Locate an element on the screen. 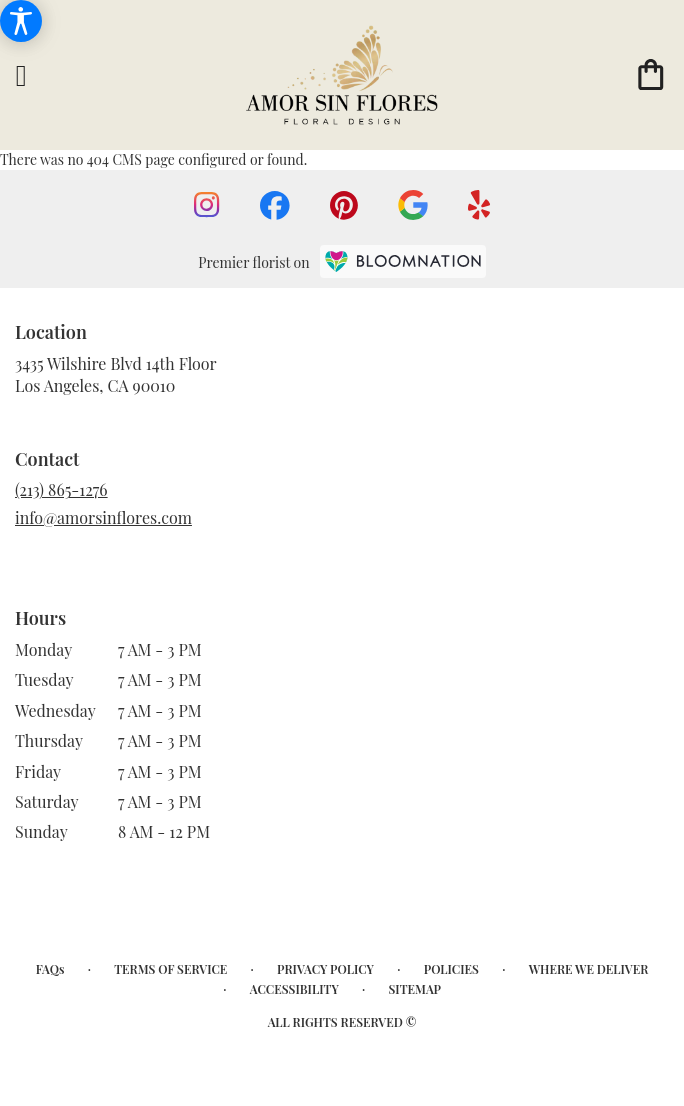 The height and width of the screenshot is (1106, 684). Sitemap is located at coordinates (414, 989).